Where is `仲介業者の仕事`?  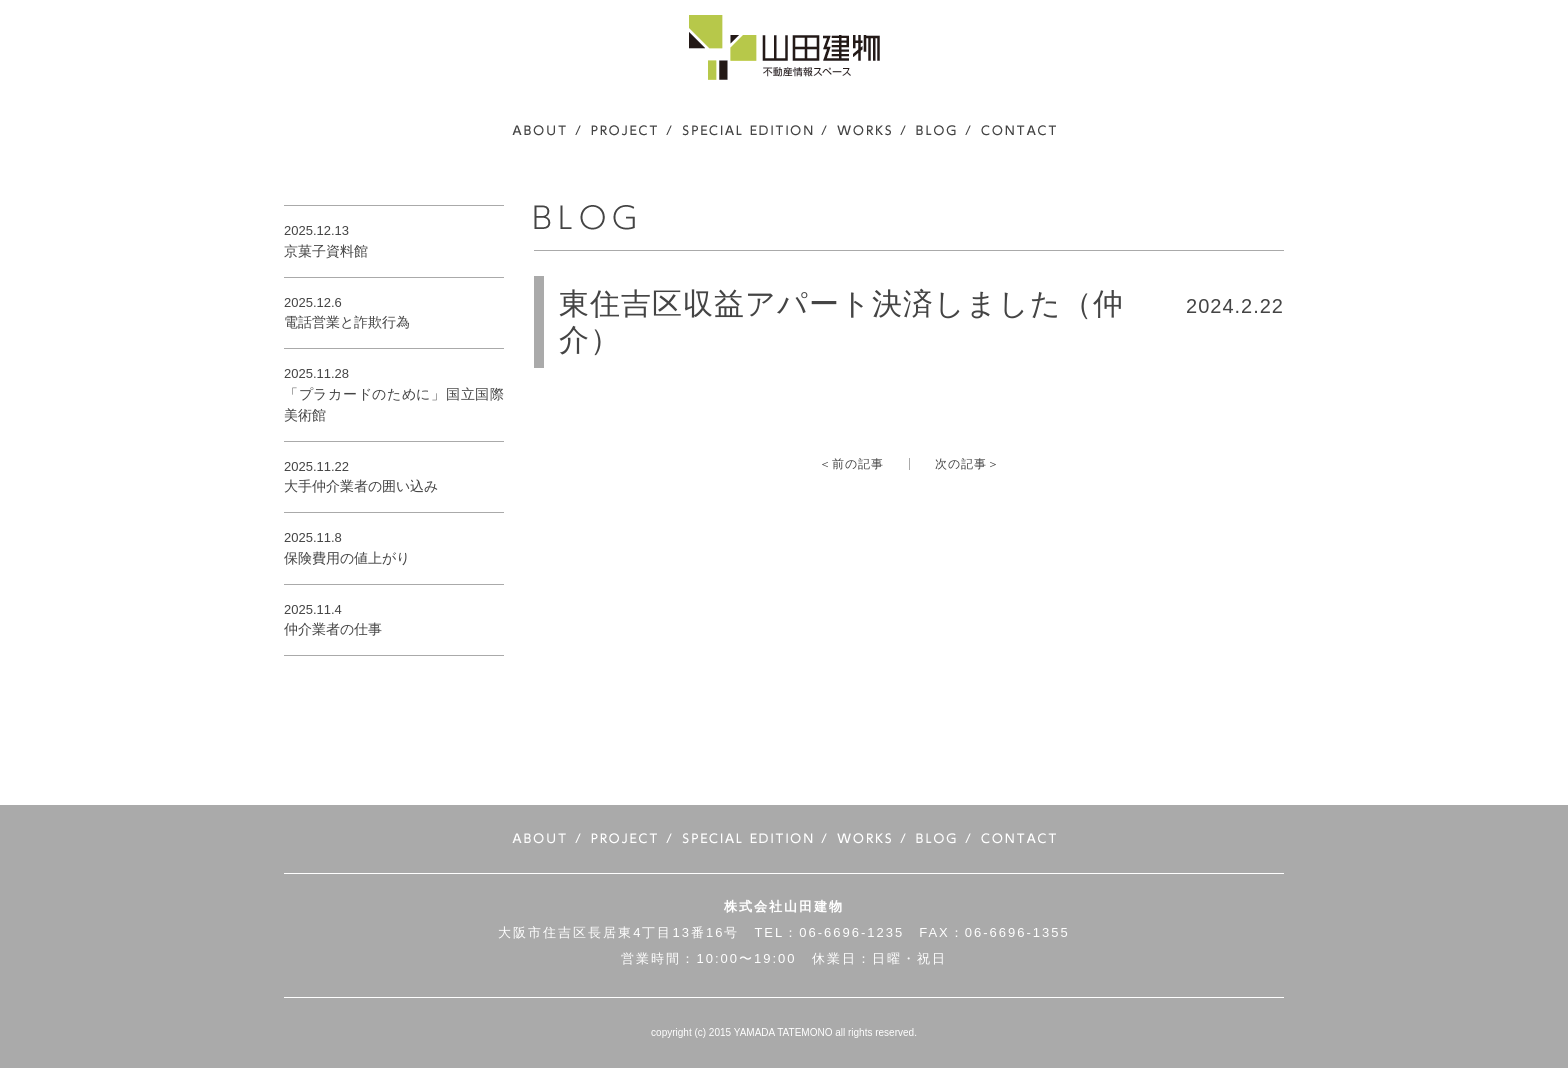 仲介業者の仕事 is located at coordinates (333, 629).